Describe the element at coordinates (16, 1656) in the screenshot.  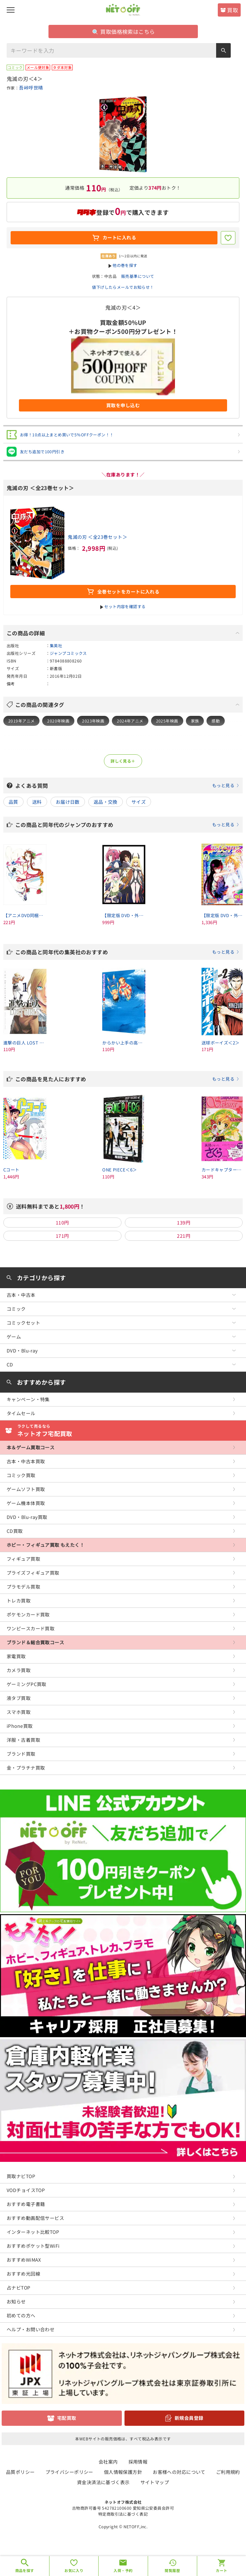
I see `家電買取` at that location.